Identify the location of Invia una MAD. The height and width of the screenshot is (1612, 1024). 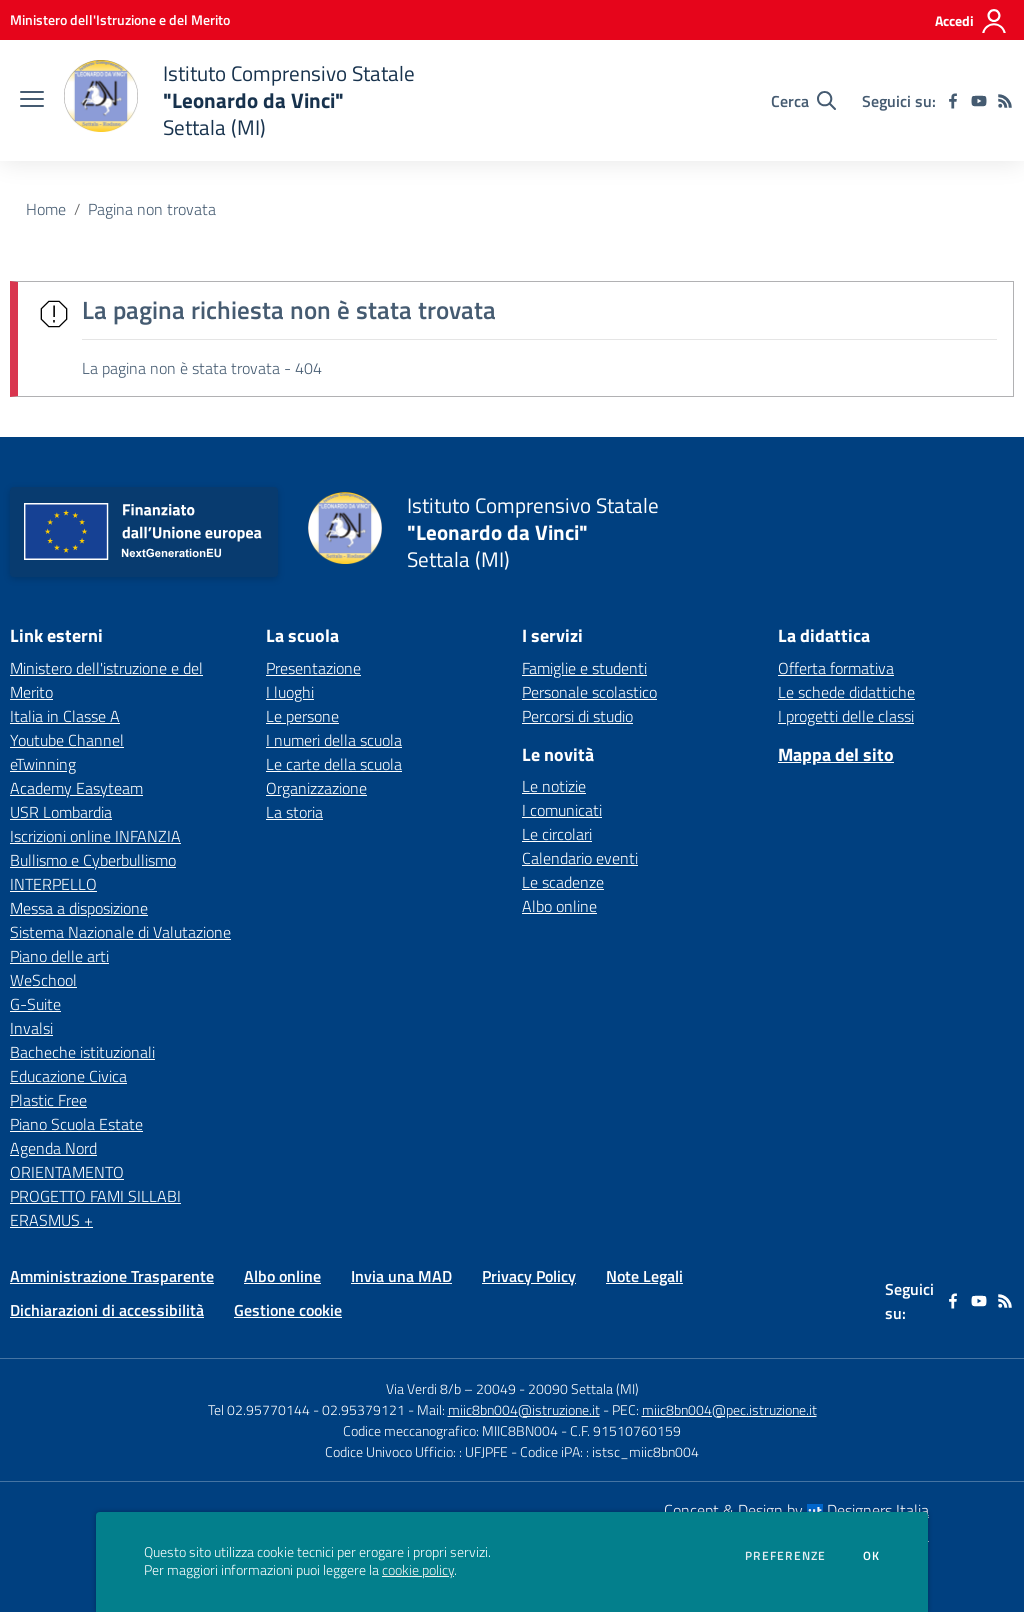
(401, 1276).